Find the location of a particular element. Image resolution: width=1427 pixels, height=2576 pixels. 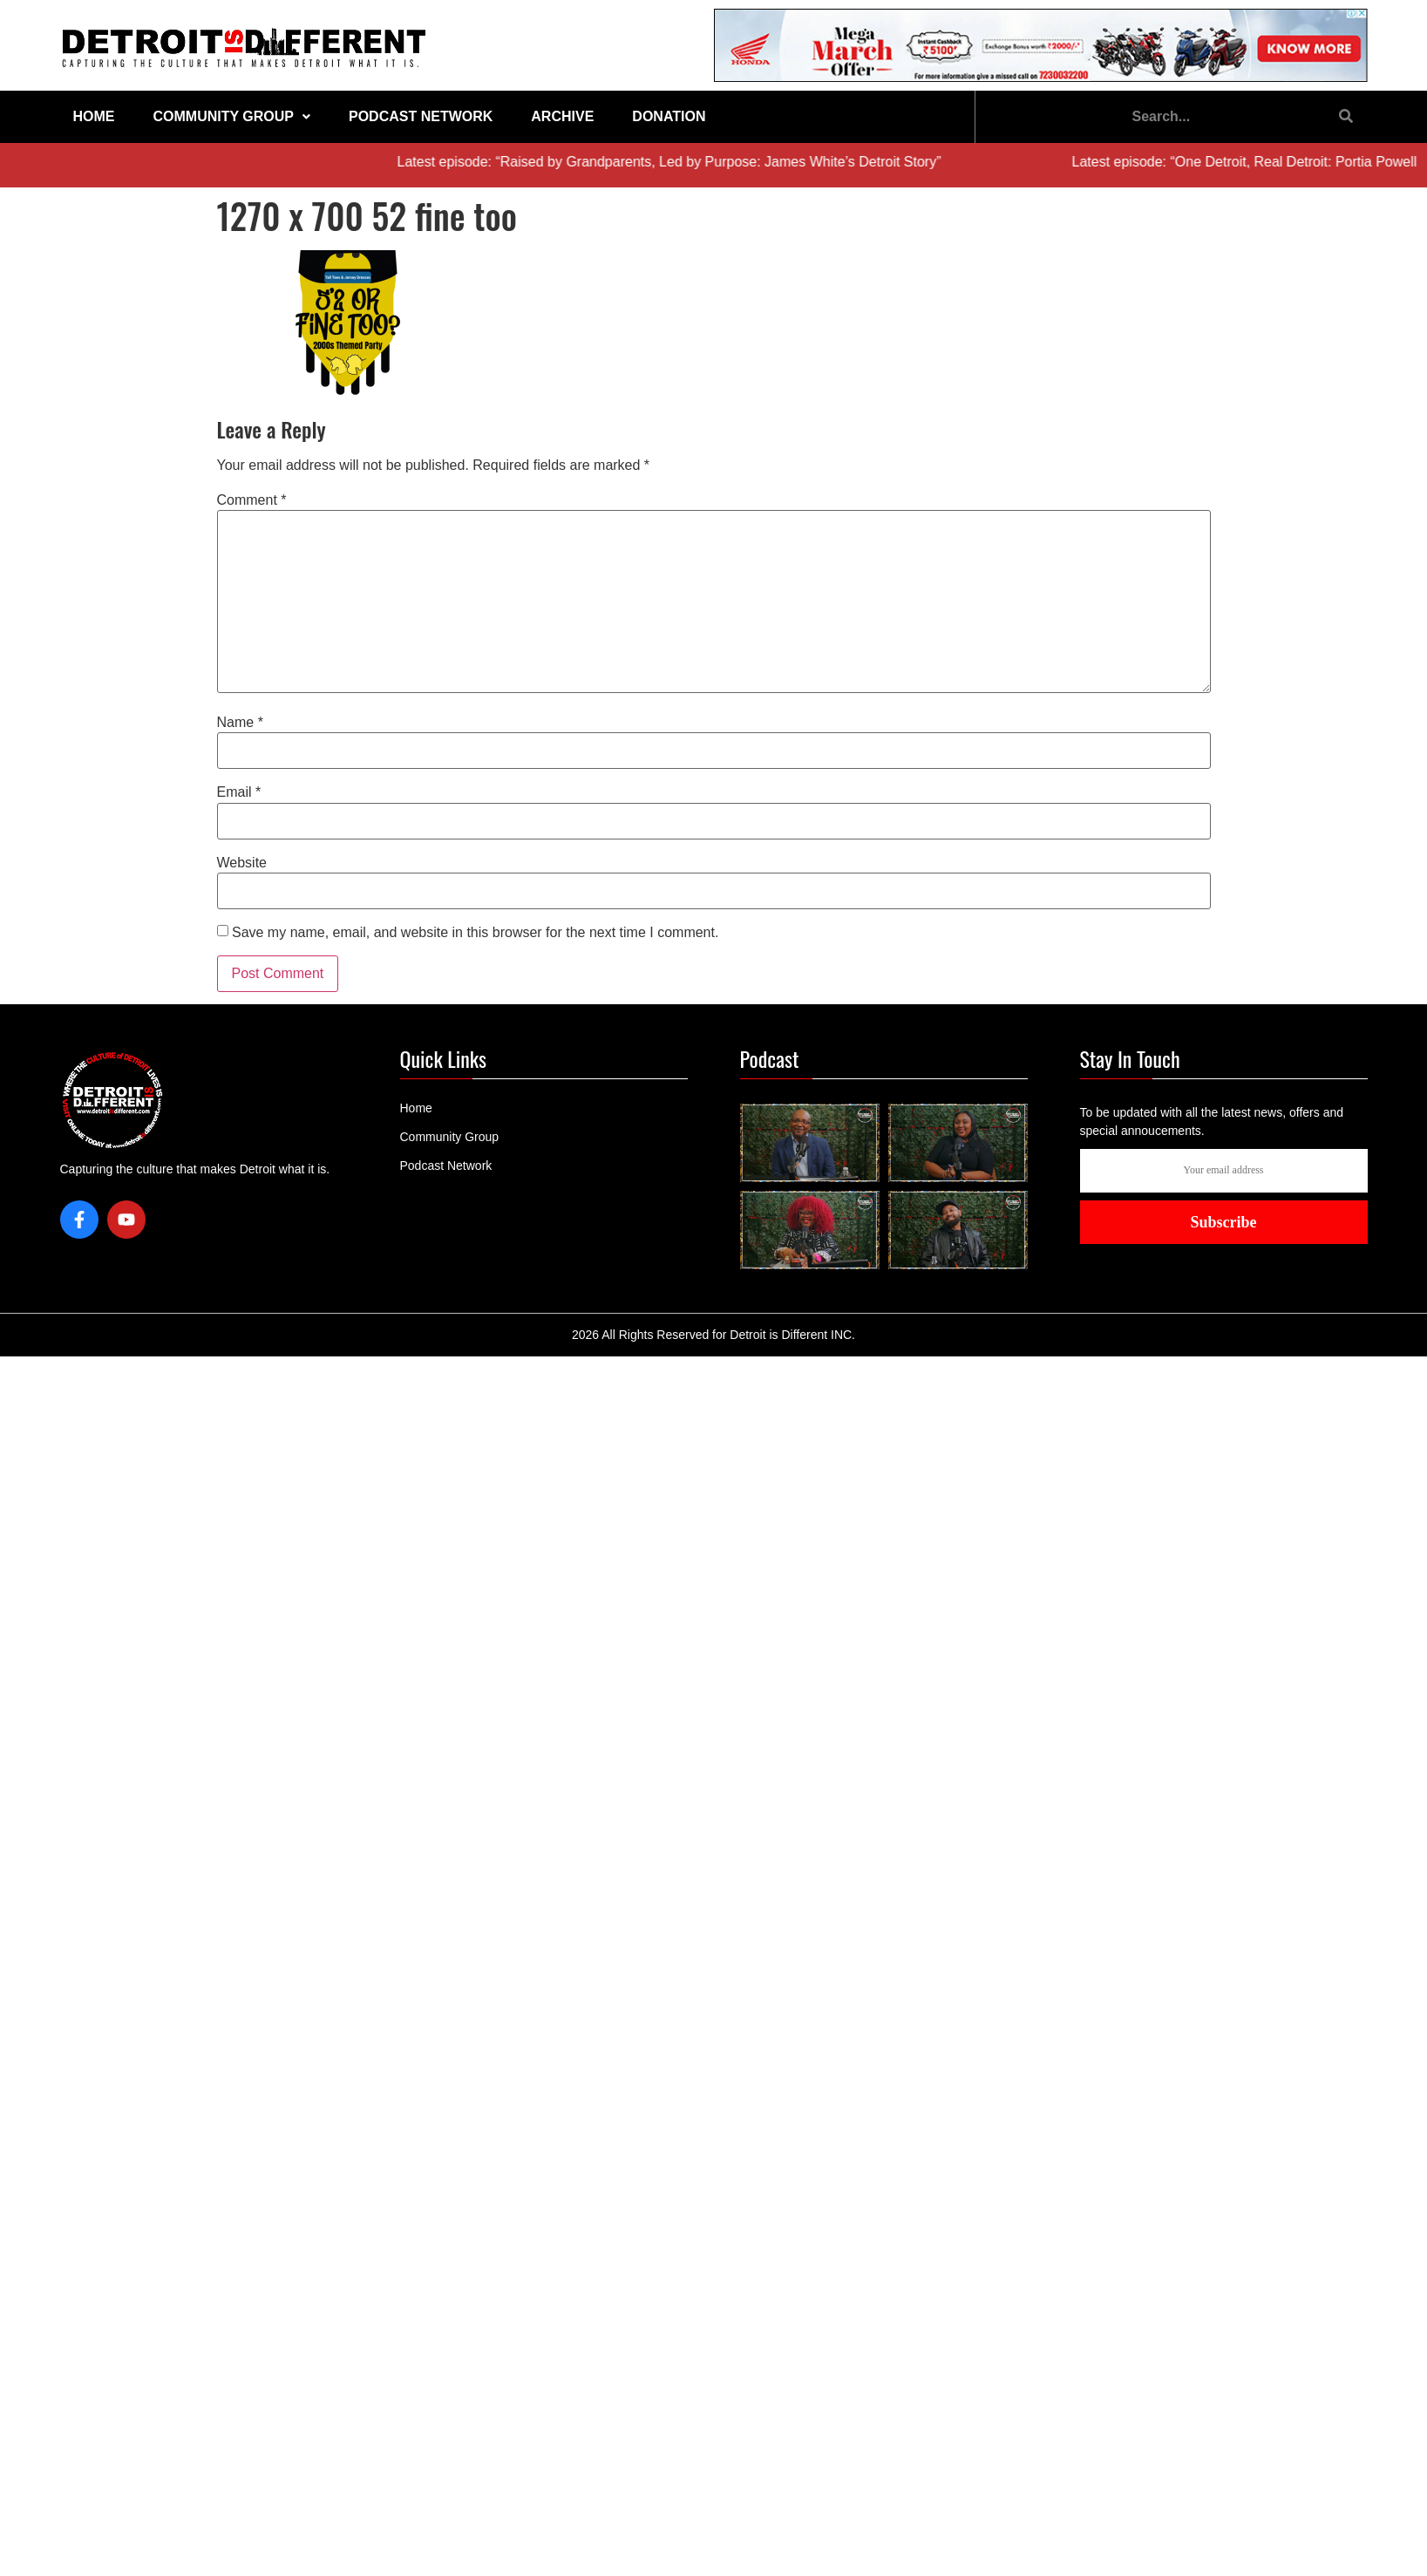

Save my name, email, and website in this browser for the next time I comment. is located at coordinates (475, 933).